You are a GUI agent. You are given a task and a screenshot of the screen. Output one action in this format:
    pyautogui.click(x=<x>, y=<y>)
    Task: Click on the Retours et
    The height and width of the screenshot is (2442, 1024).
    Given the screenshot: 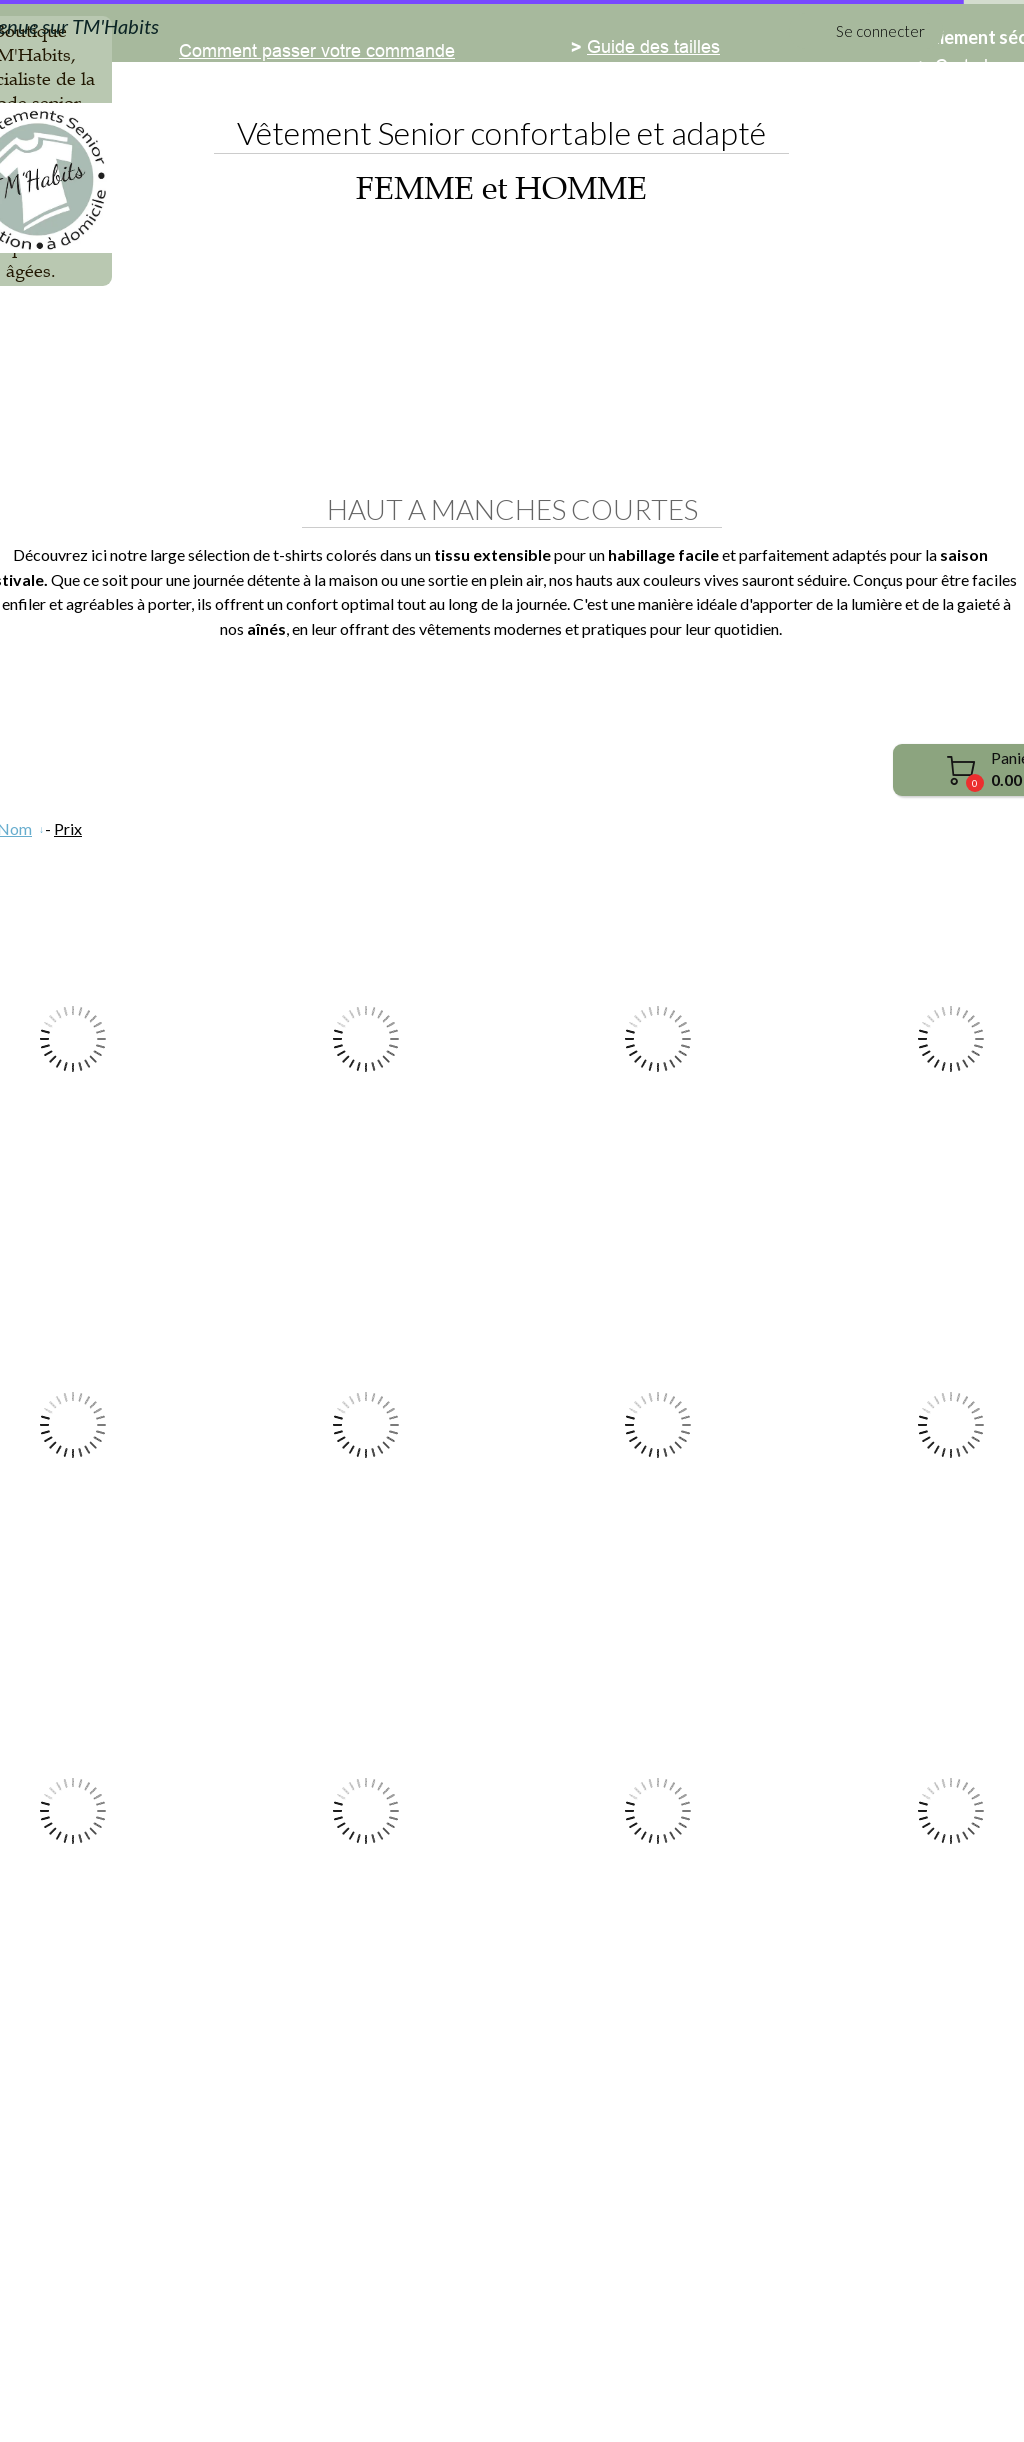 What is the action you would take?
    pyautogui.click(x=220, y=2314)
    